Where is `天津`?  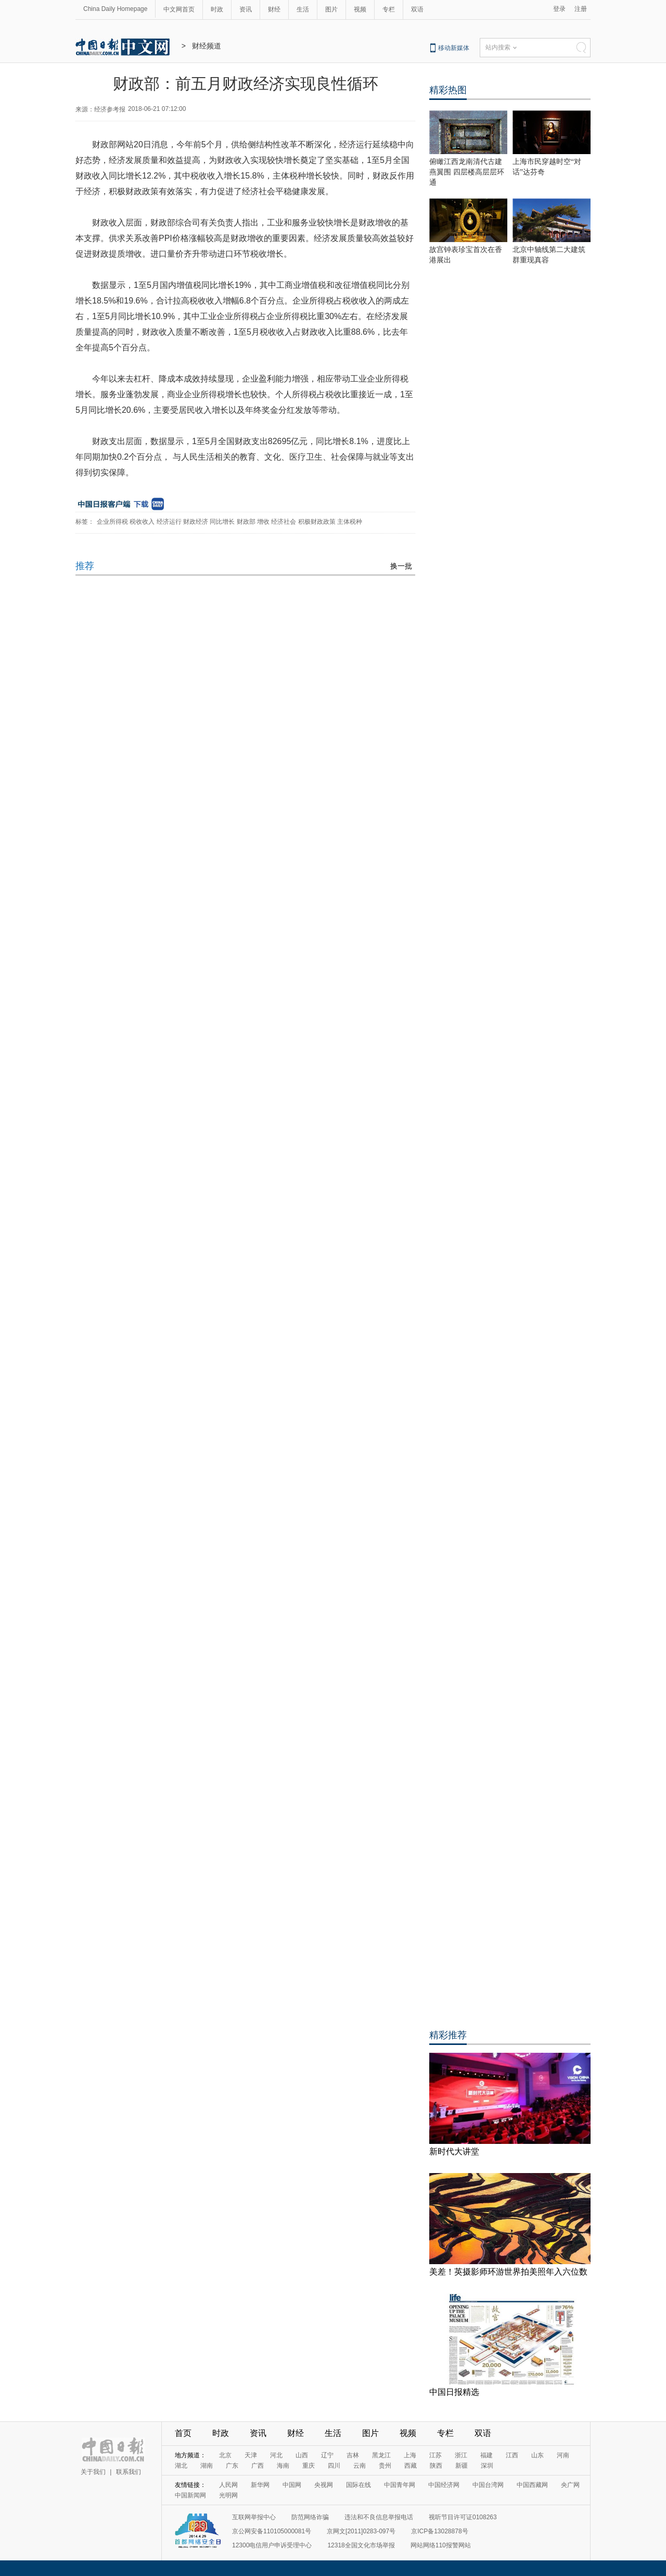 天津 is located at coordinates (251, 2455).